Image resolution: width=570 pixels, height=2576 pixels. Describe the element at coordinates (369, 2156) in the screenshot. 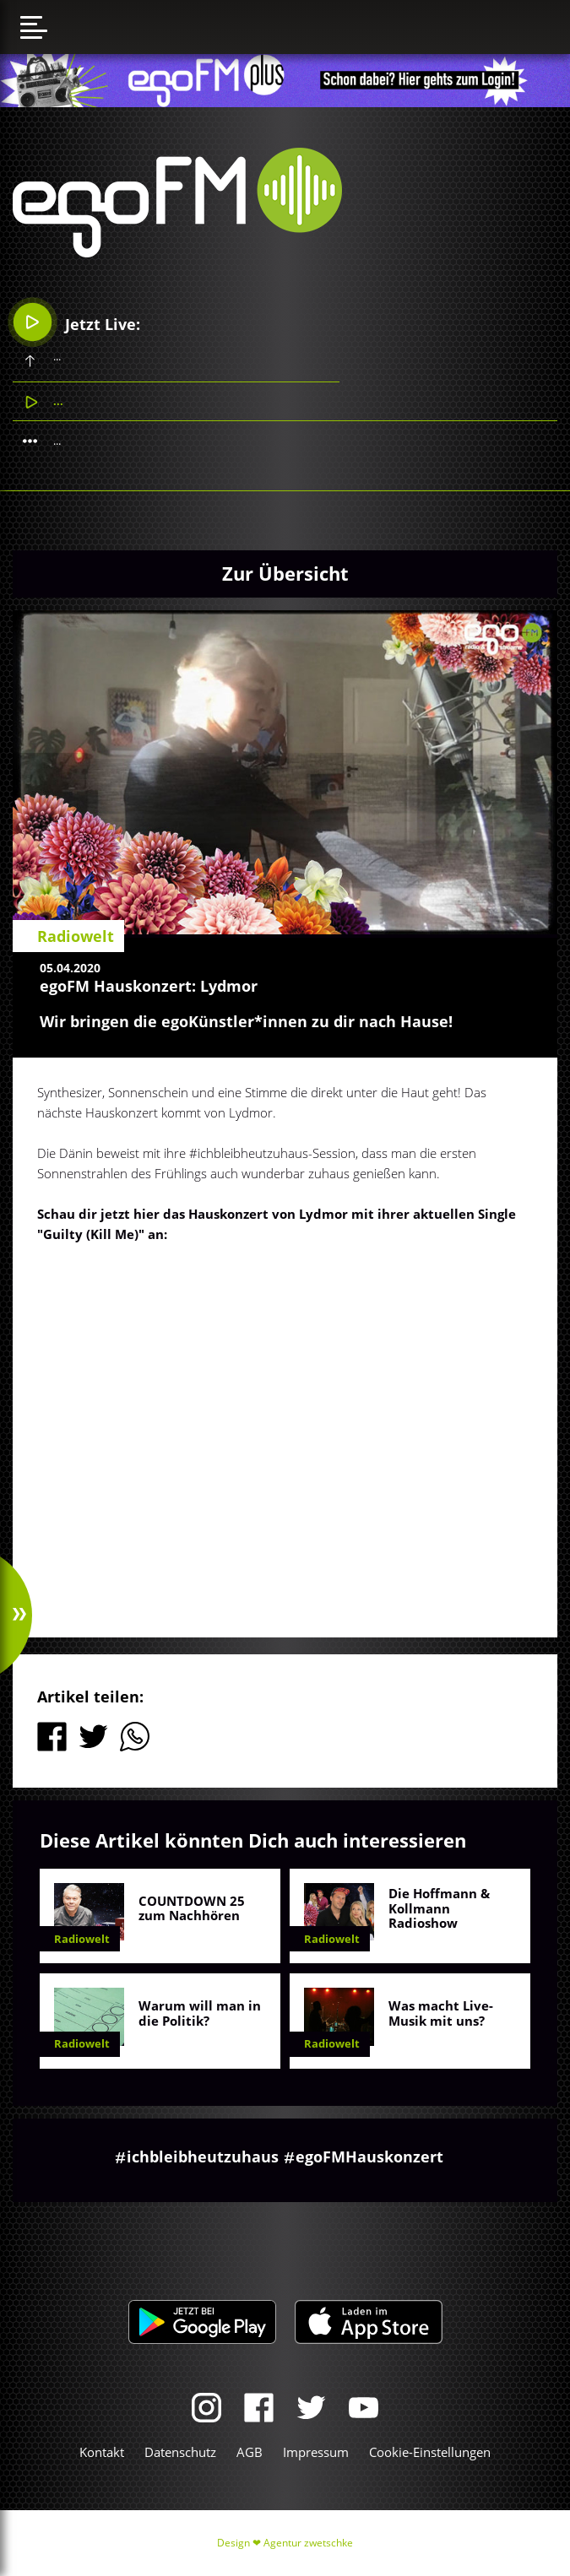

I see `egoFMHauskonzert` at that location.